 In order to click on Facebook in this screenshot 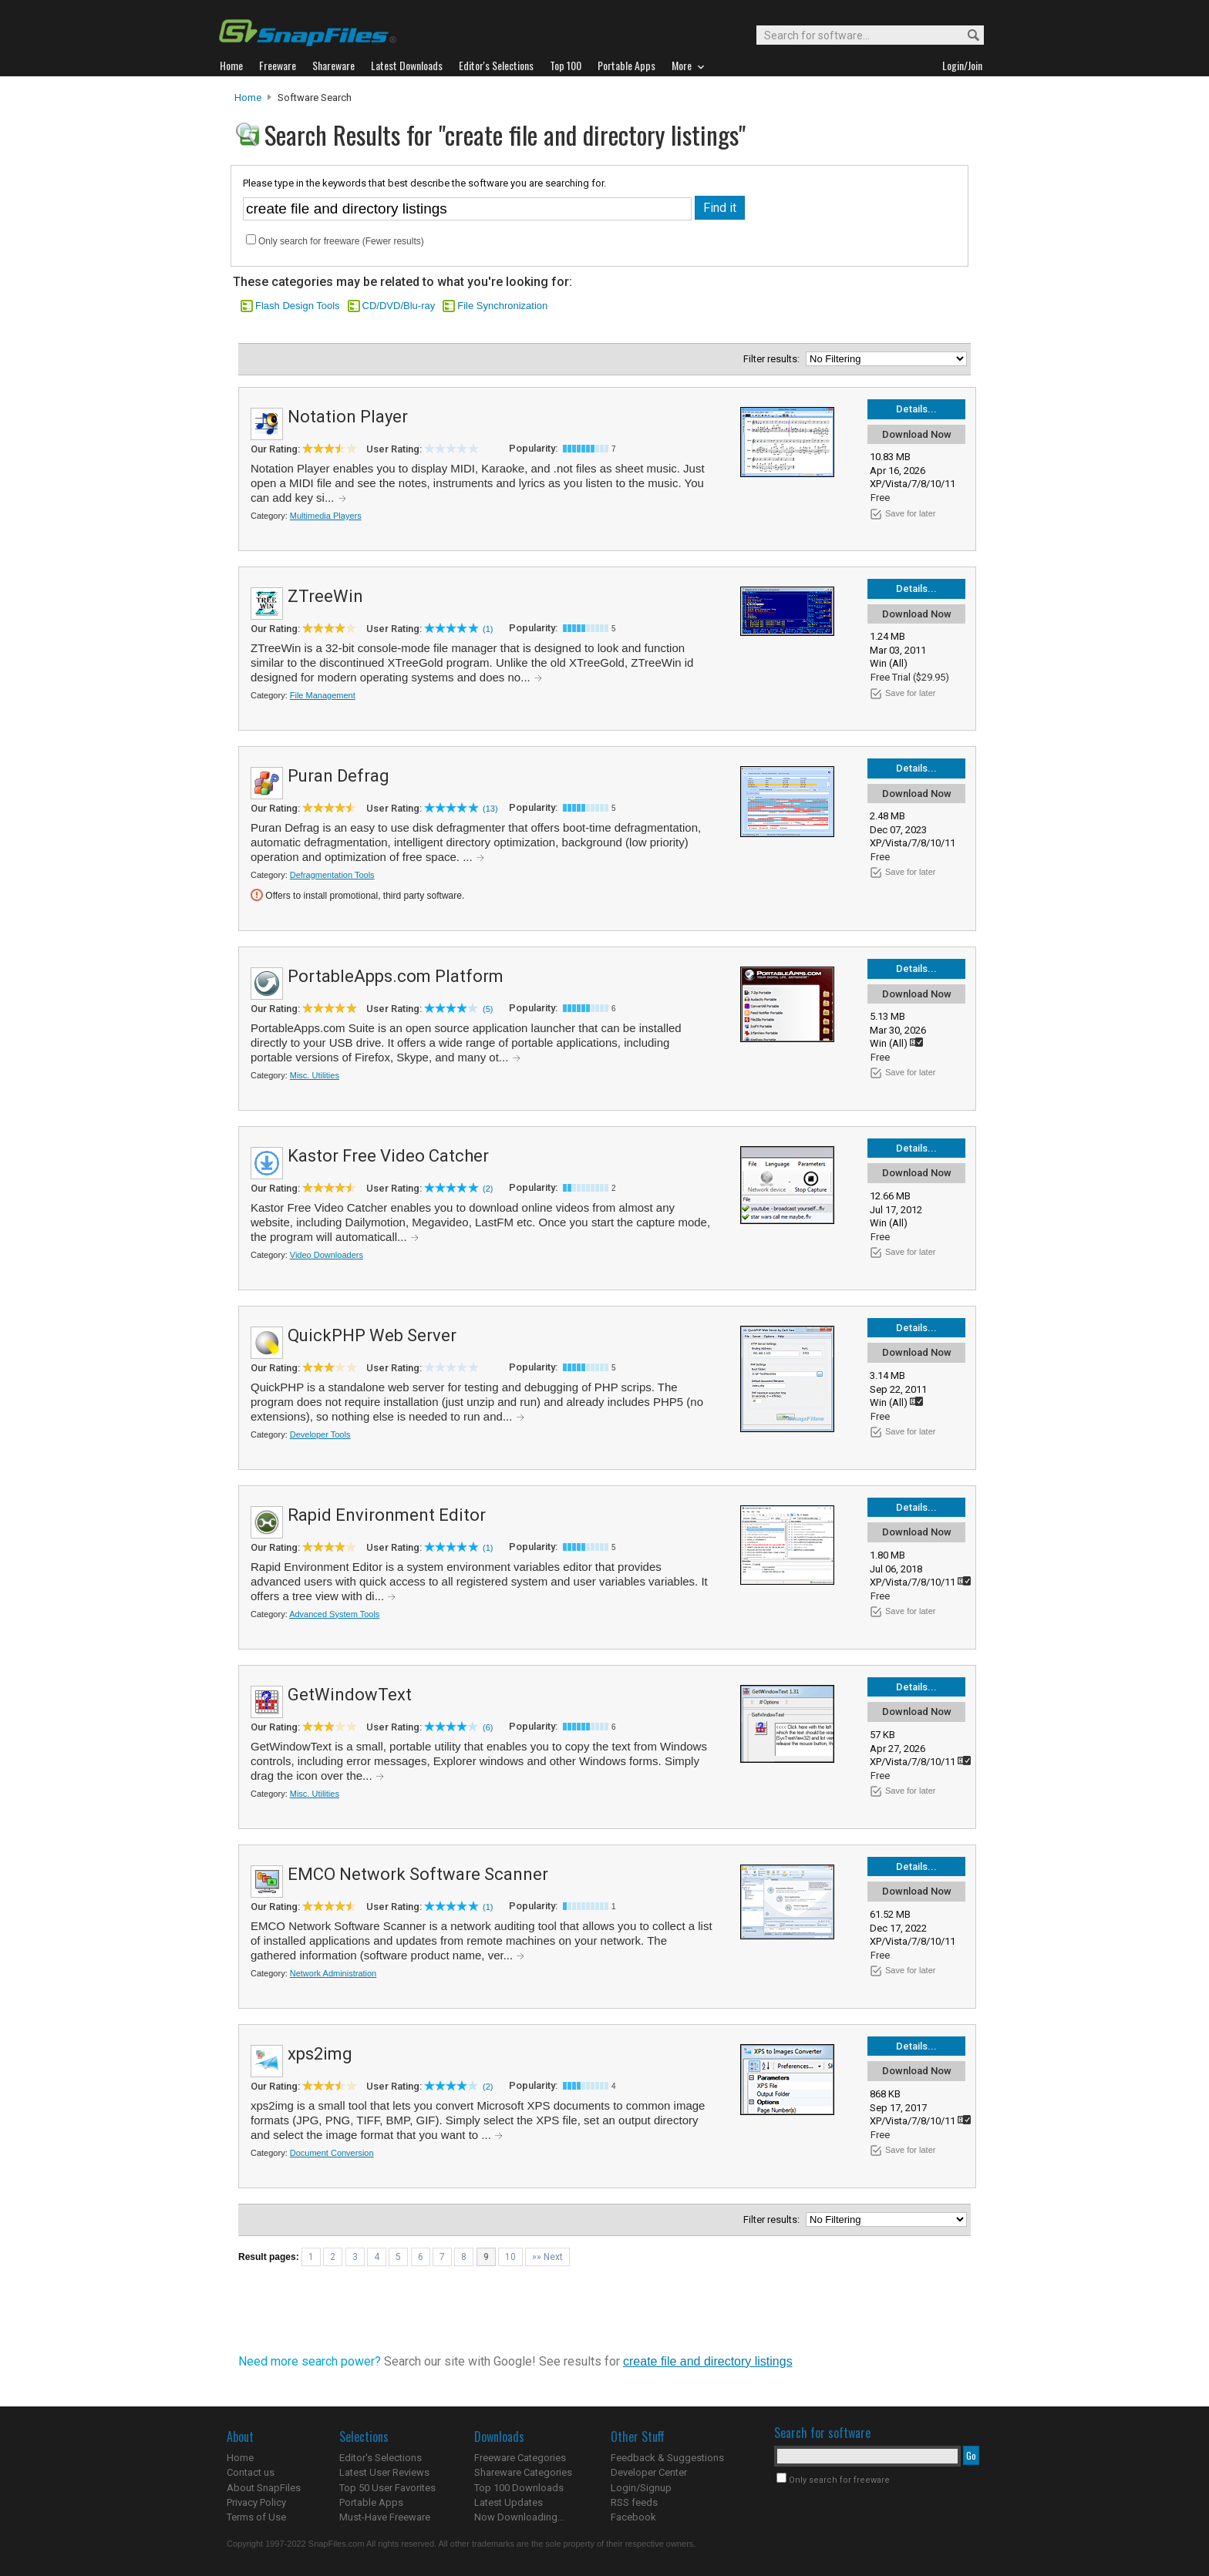, I will do `click(633, 2517)`.